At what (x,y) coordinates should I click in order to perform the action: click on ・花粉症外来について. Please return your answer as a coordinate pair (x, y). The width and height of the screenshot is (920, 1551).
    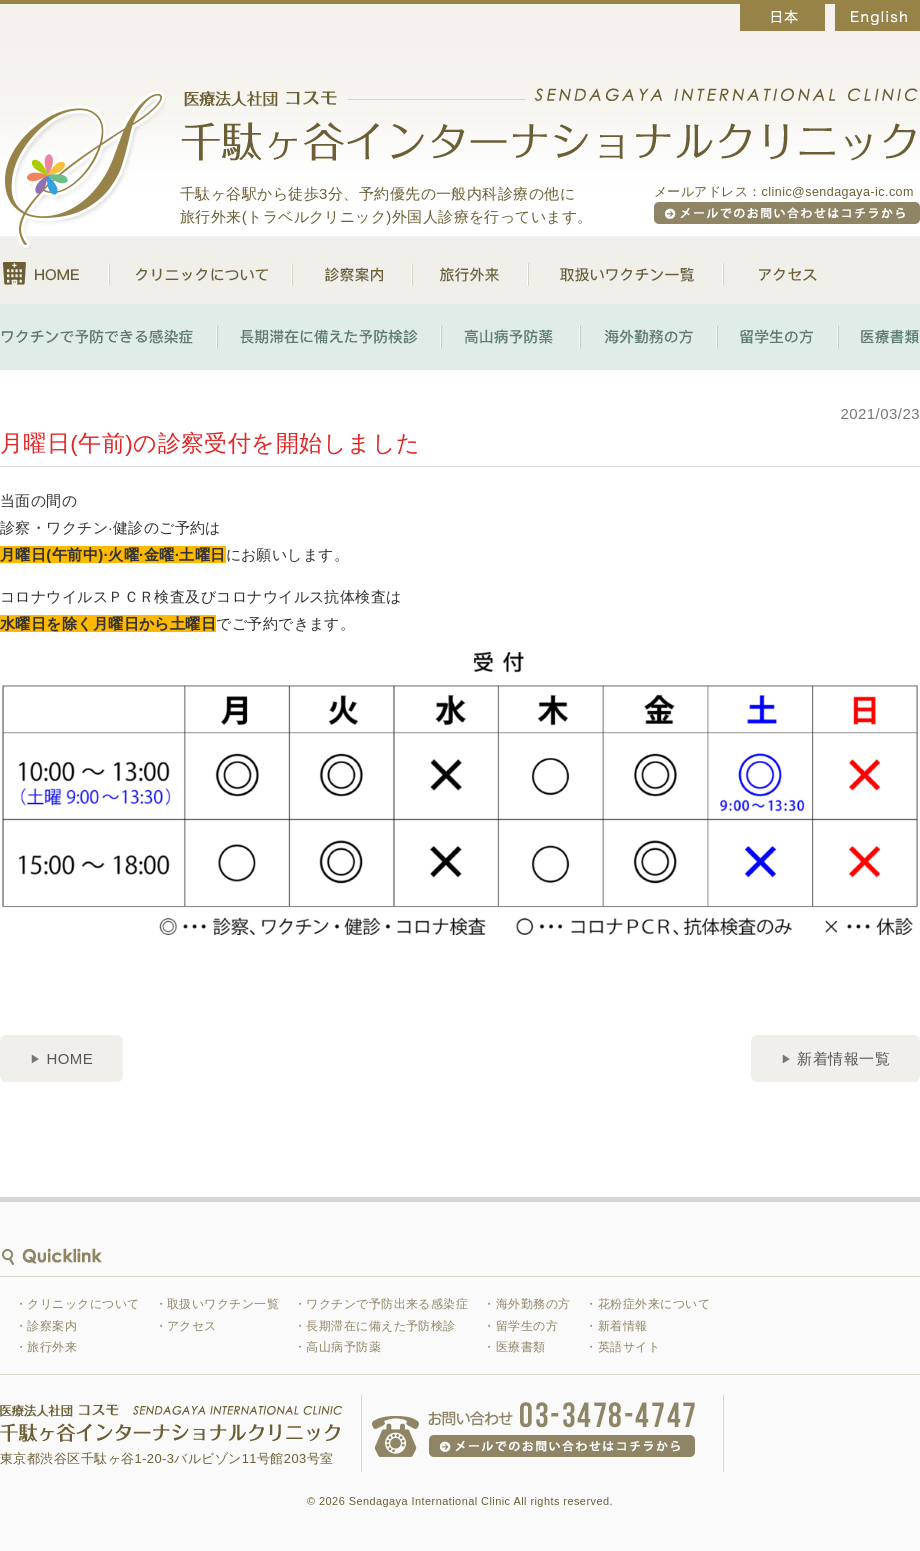
    Looking at the image, I should click on (647, 1304).